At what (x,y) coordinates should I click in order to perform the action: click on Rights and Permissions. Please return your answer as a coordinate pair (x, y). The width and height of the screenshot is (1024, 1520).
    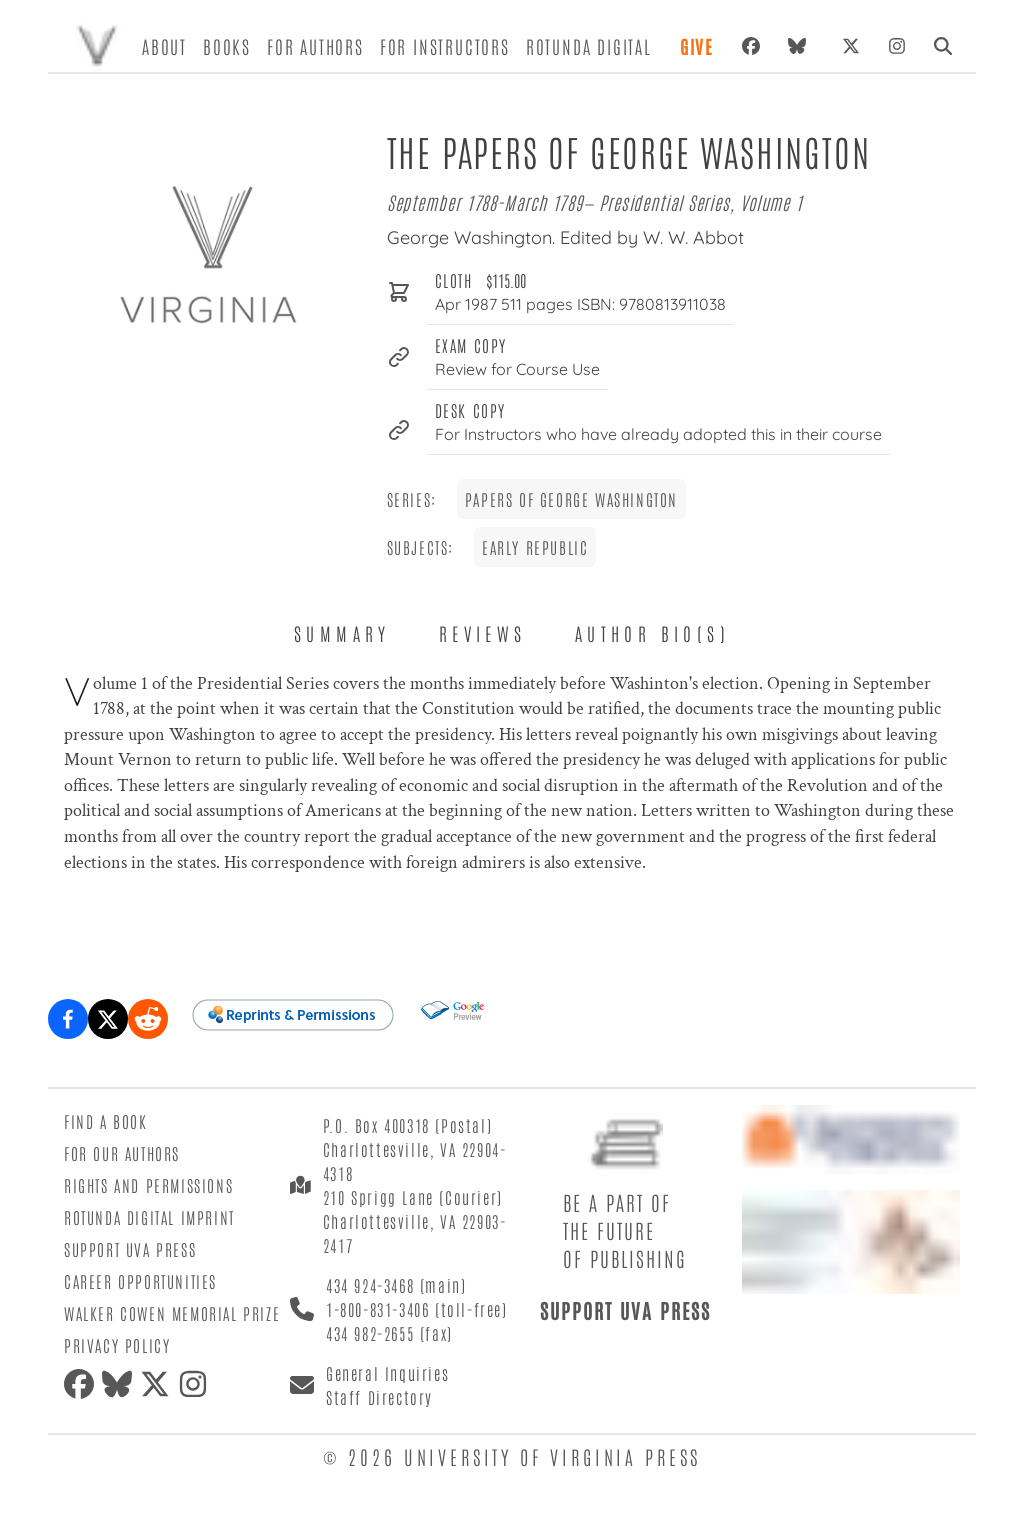
    Looking at the image, I should click on (148, 1185).